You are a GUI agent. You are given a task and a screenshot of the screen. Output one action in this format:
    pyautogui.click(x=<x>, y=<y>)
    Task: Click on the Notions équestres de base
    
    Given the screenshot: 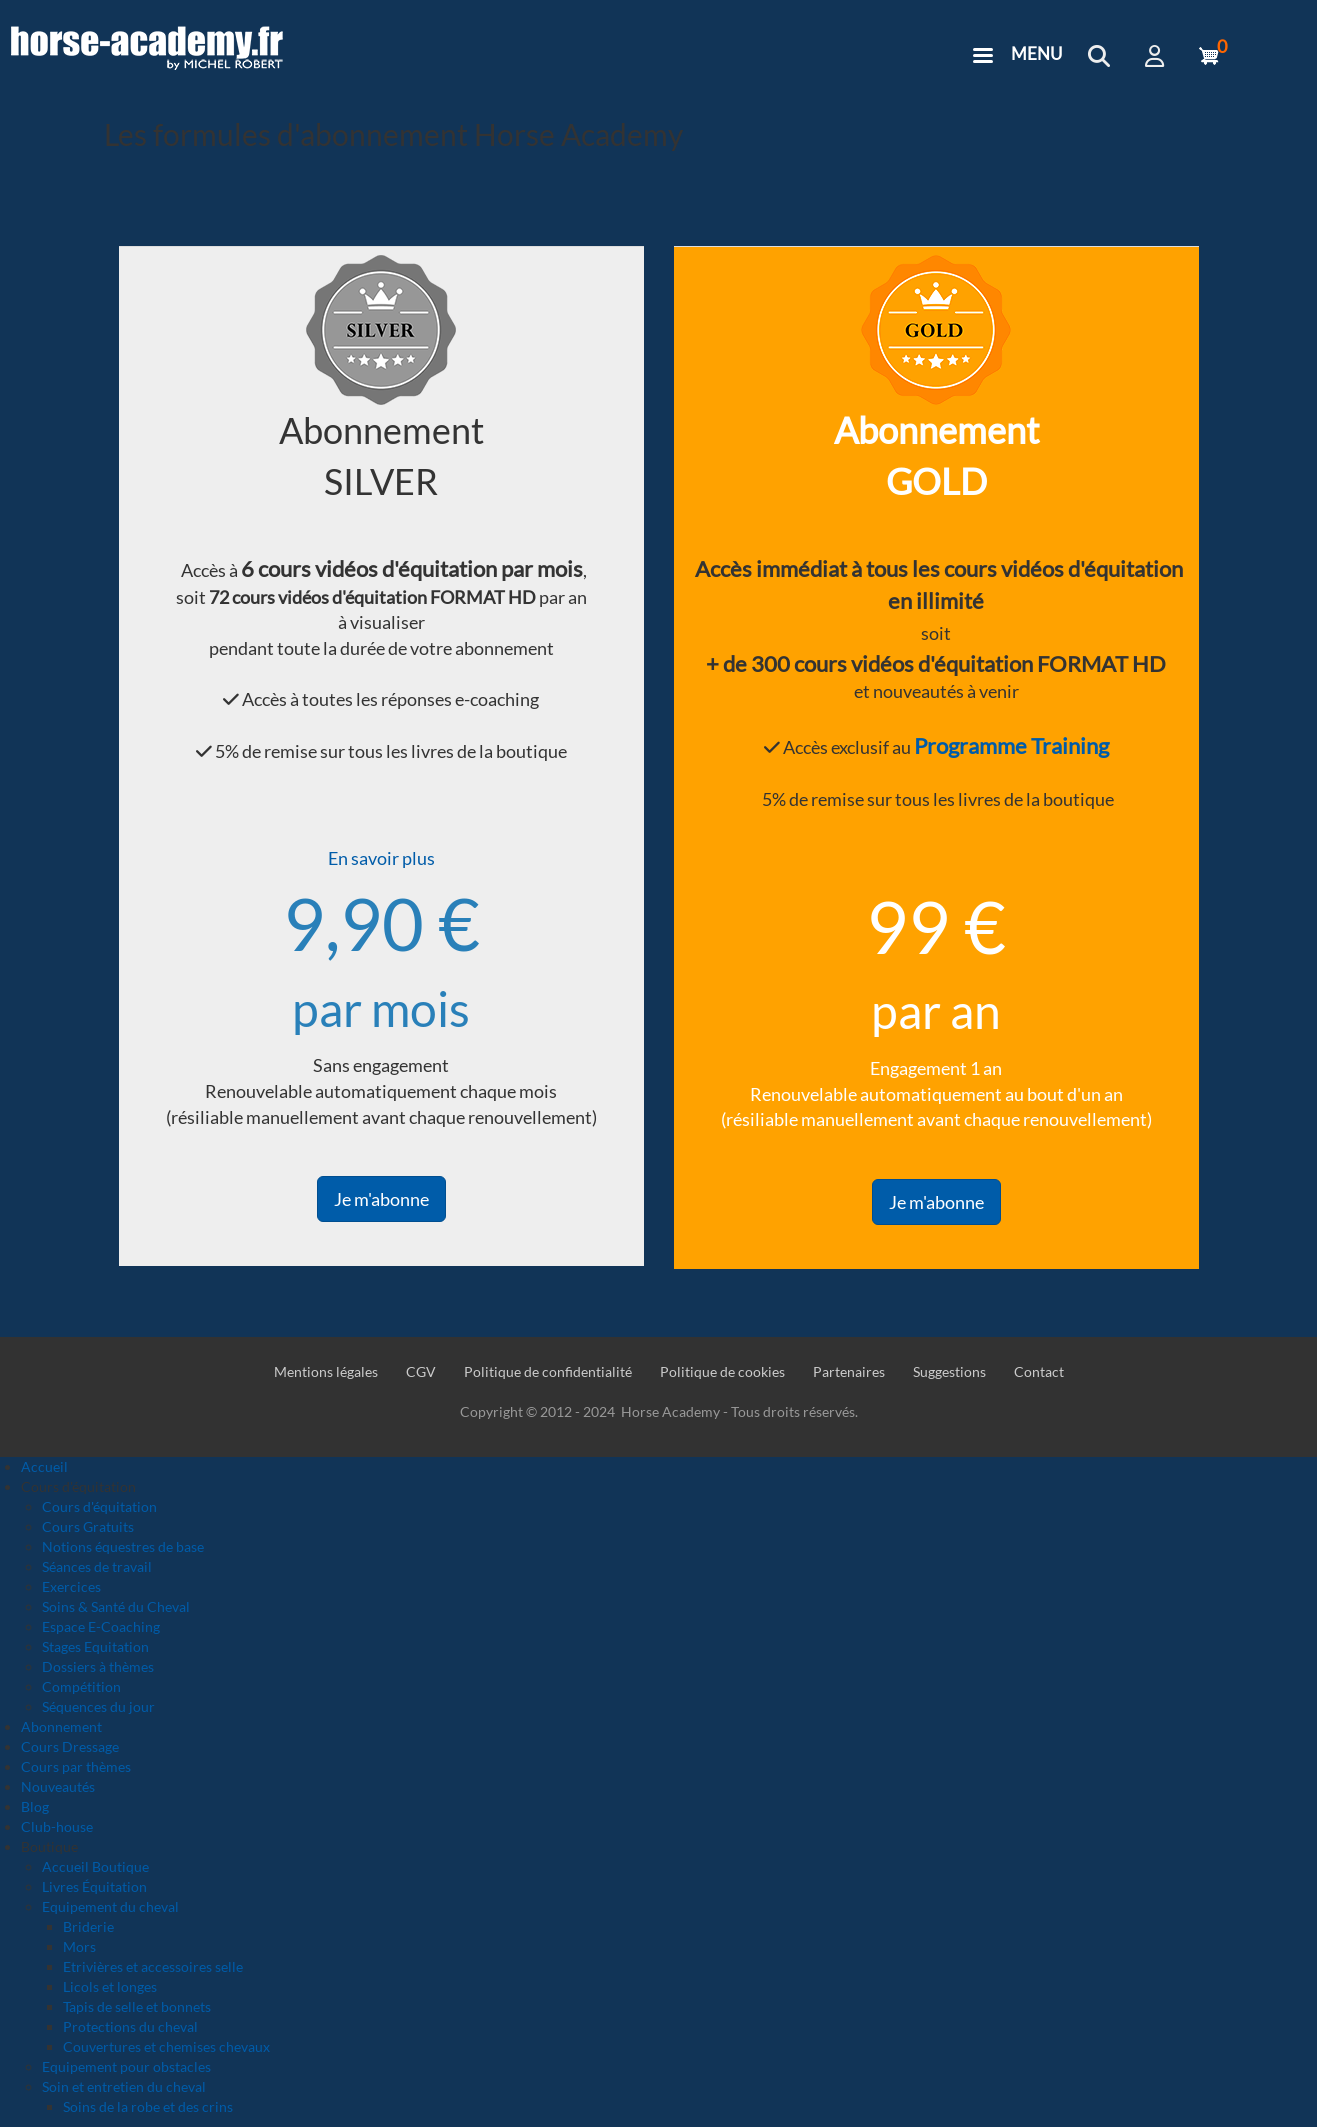 What is the action you would take?
    pyautogui.click(x=123, y=1546)
    